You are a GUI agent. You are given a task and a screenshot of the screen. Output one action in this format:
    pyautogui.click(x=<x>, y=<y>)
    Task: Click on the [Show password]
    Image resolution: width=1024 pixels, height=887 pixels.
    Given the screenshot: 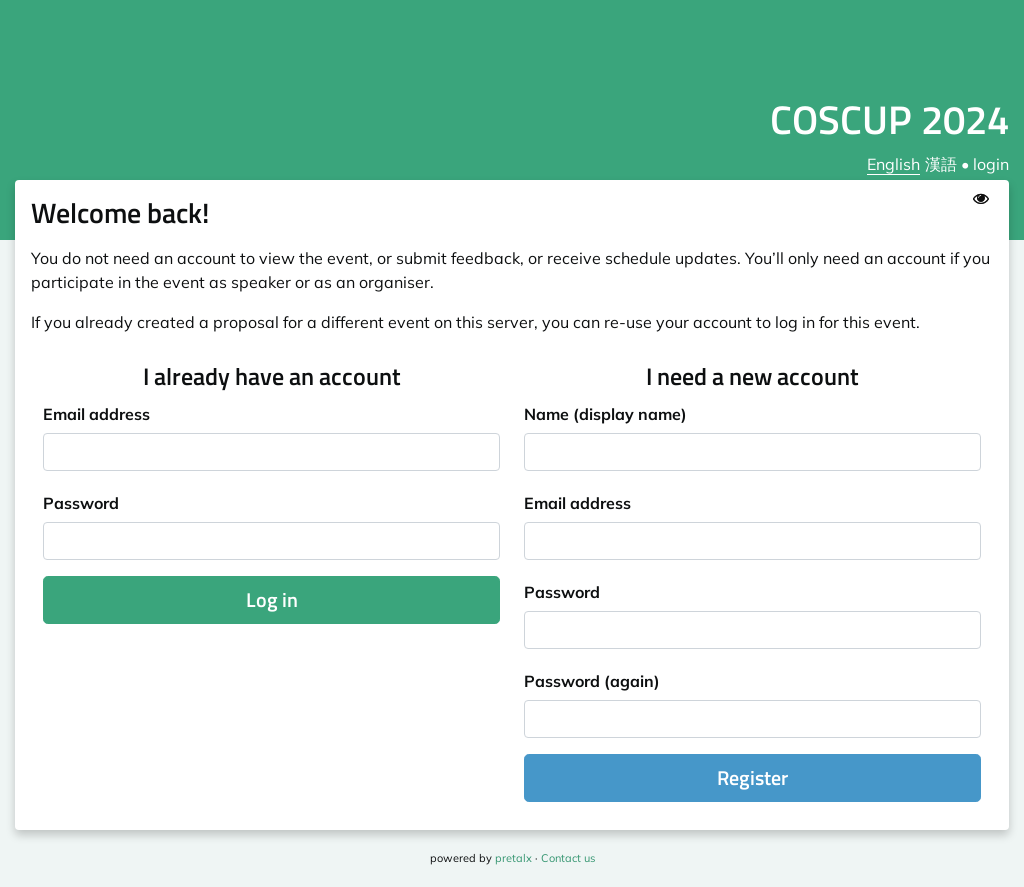 What is the action you would take?
    pyautogui.click(x=981, y=198)
    